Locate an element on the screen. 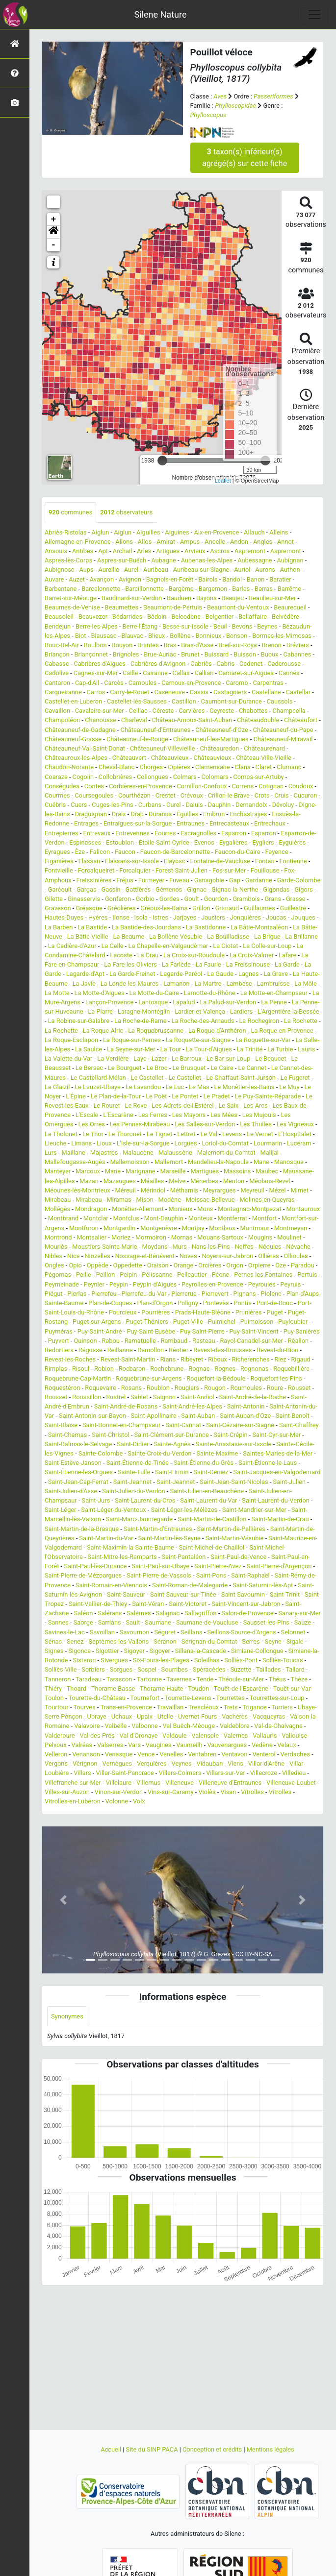 This screenshot has height=2576, width=336. Mont-Dauphin is located at coordinates (163, 1218).